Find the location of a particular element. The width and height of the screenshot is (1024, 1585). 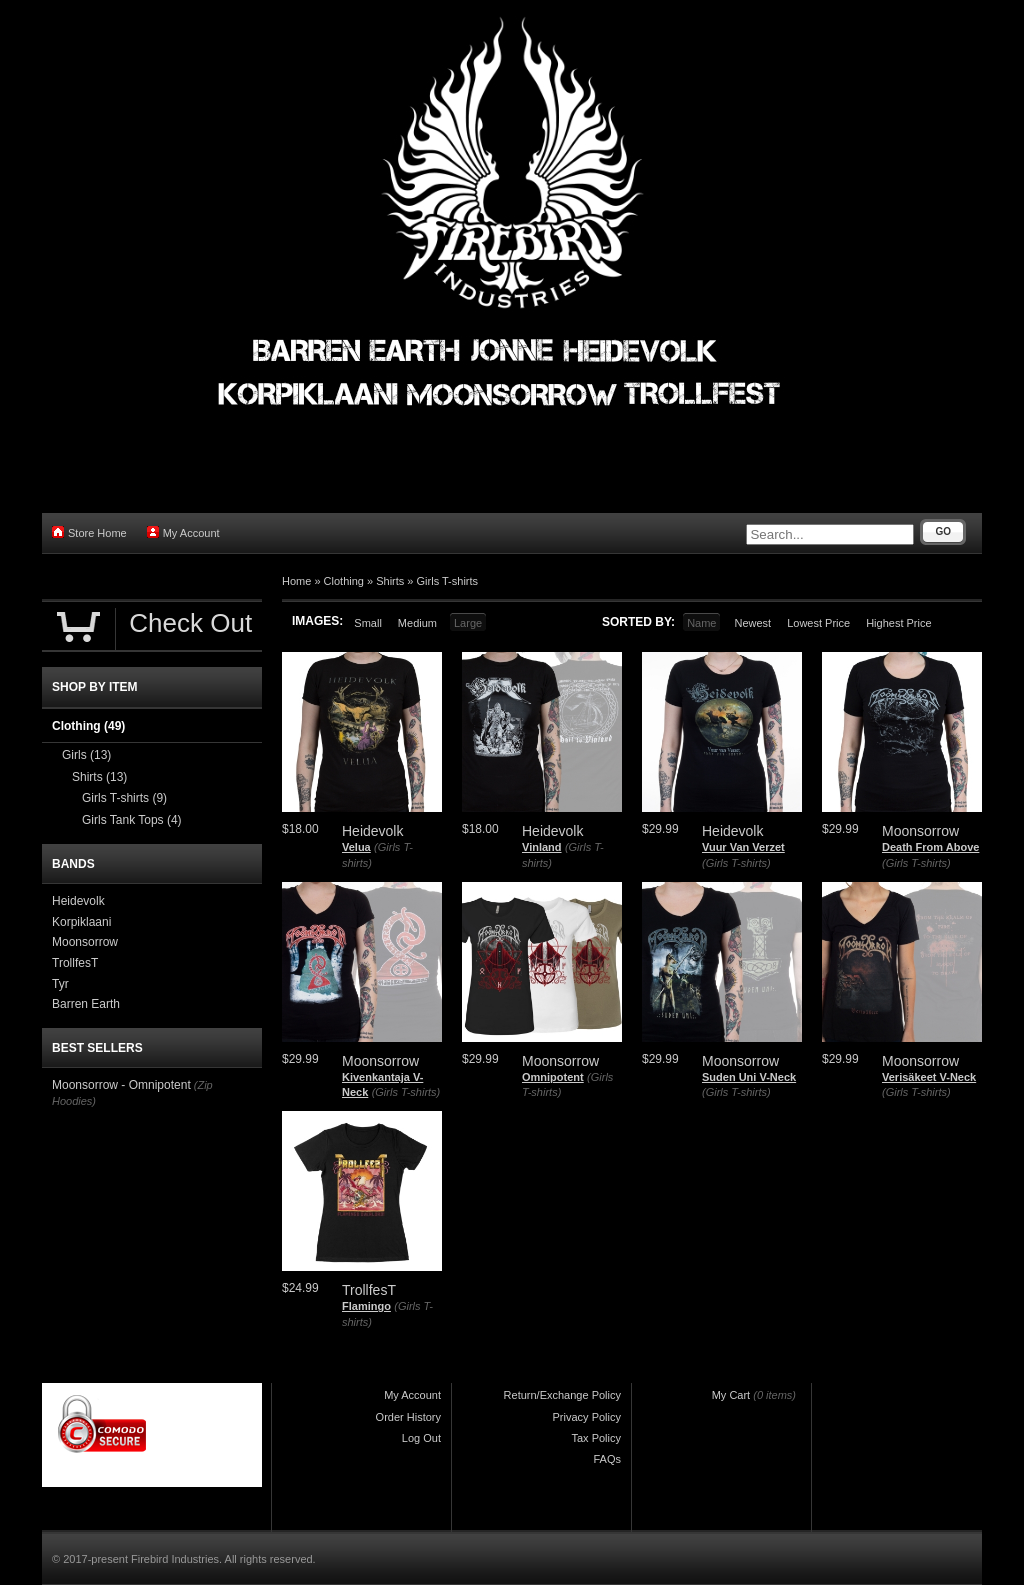

Heidevolk is located at coordinates (78, 901).